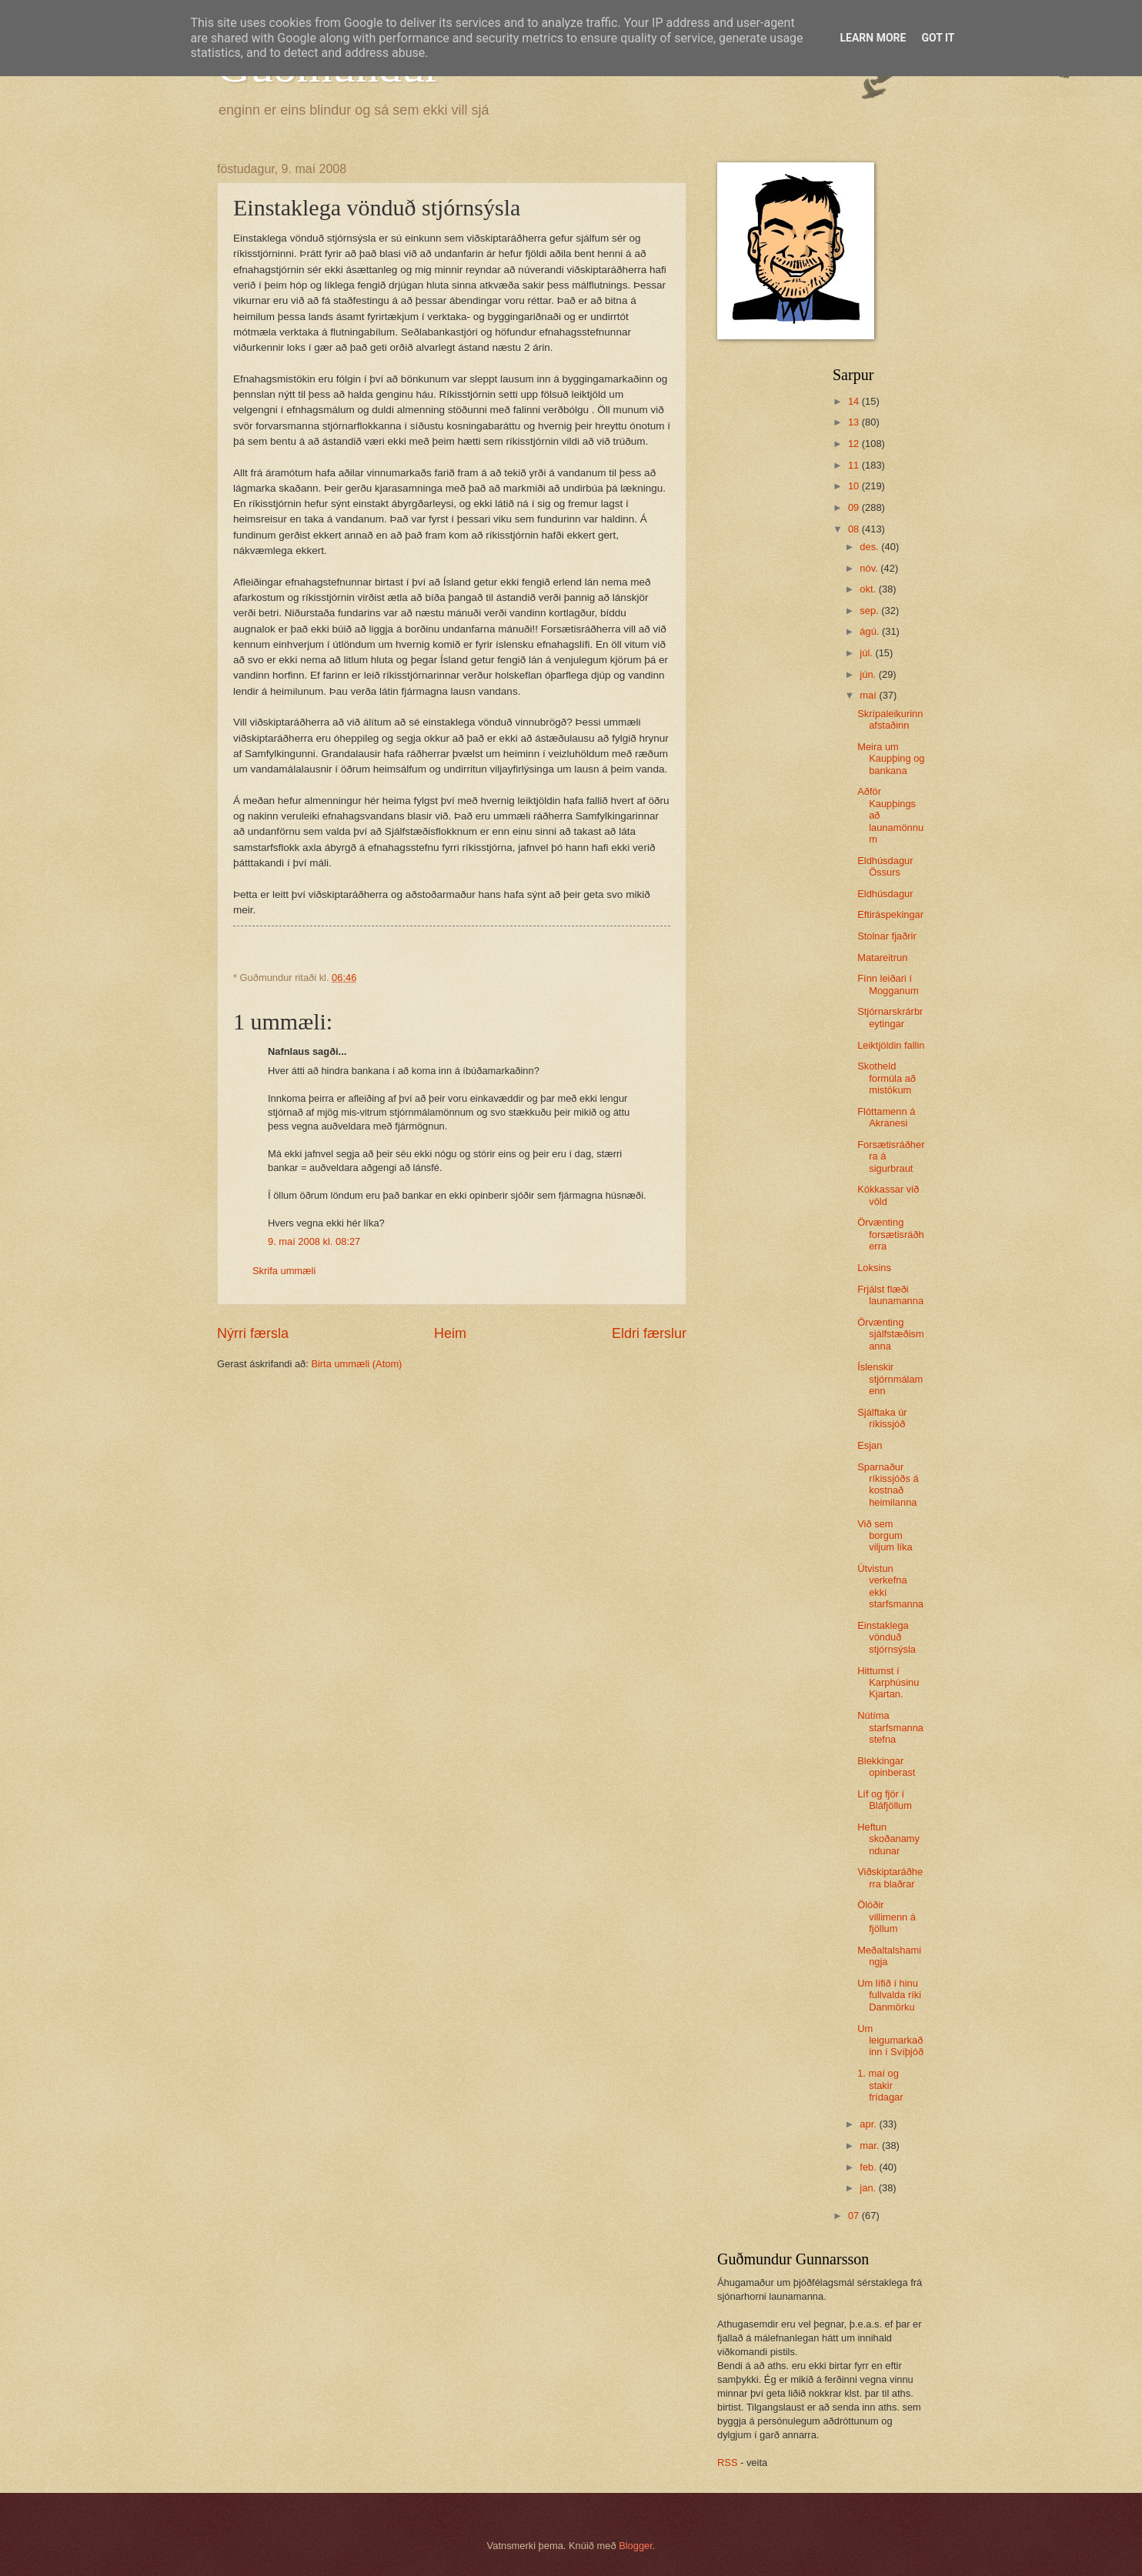  Describe the element at coordinates (890, 1294) in the screenshot. I see `Frjálst flæði launamanna` at that location.